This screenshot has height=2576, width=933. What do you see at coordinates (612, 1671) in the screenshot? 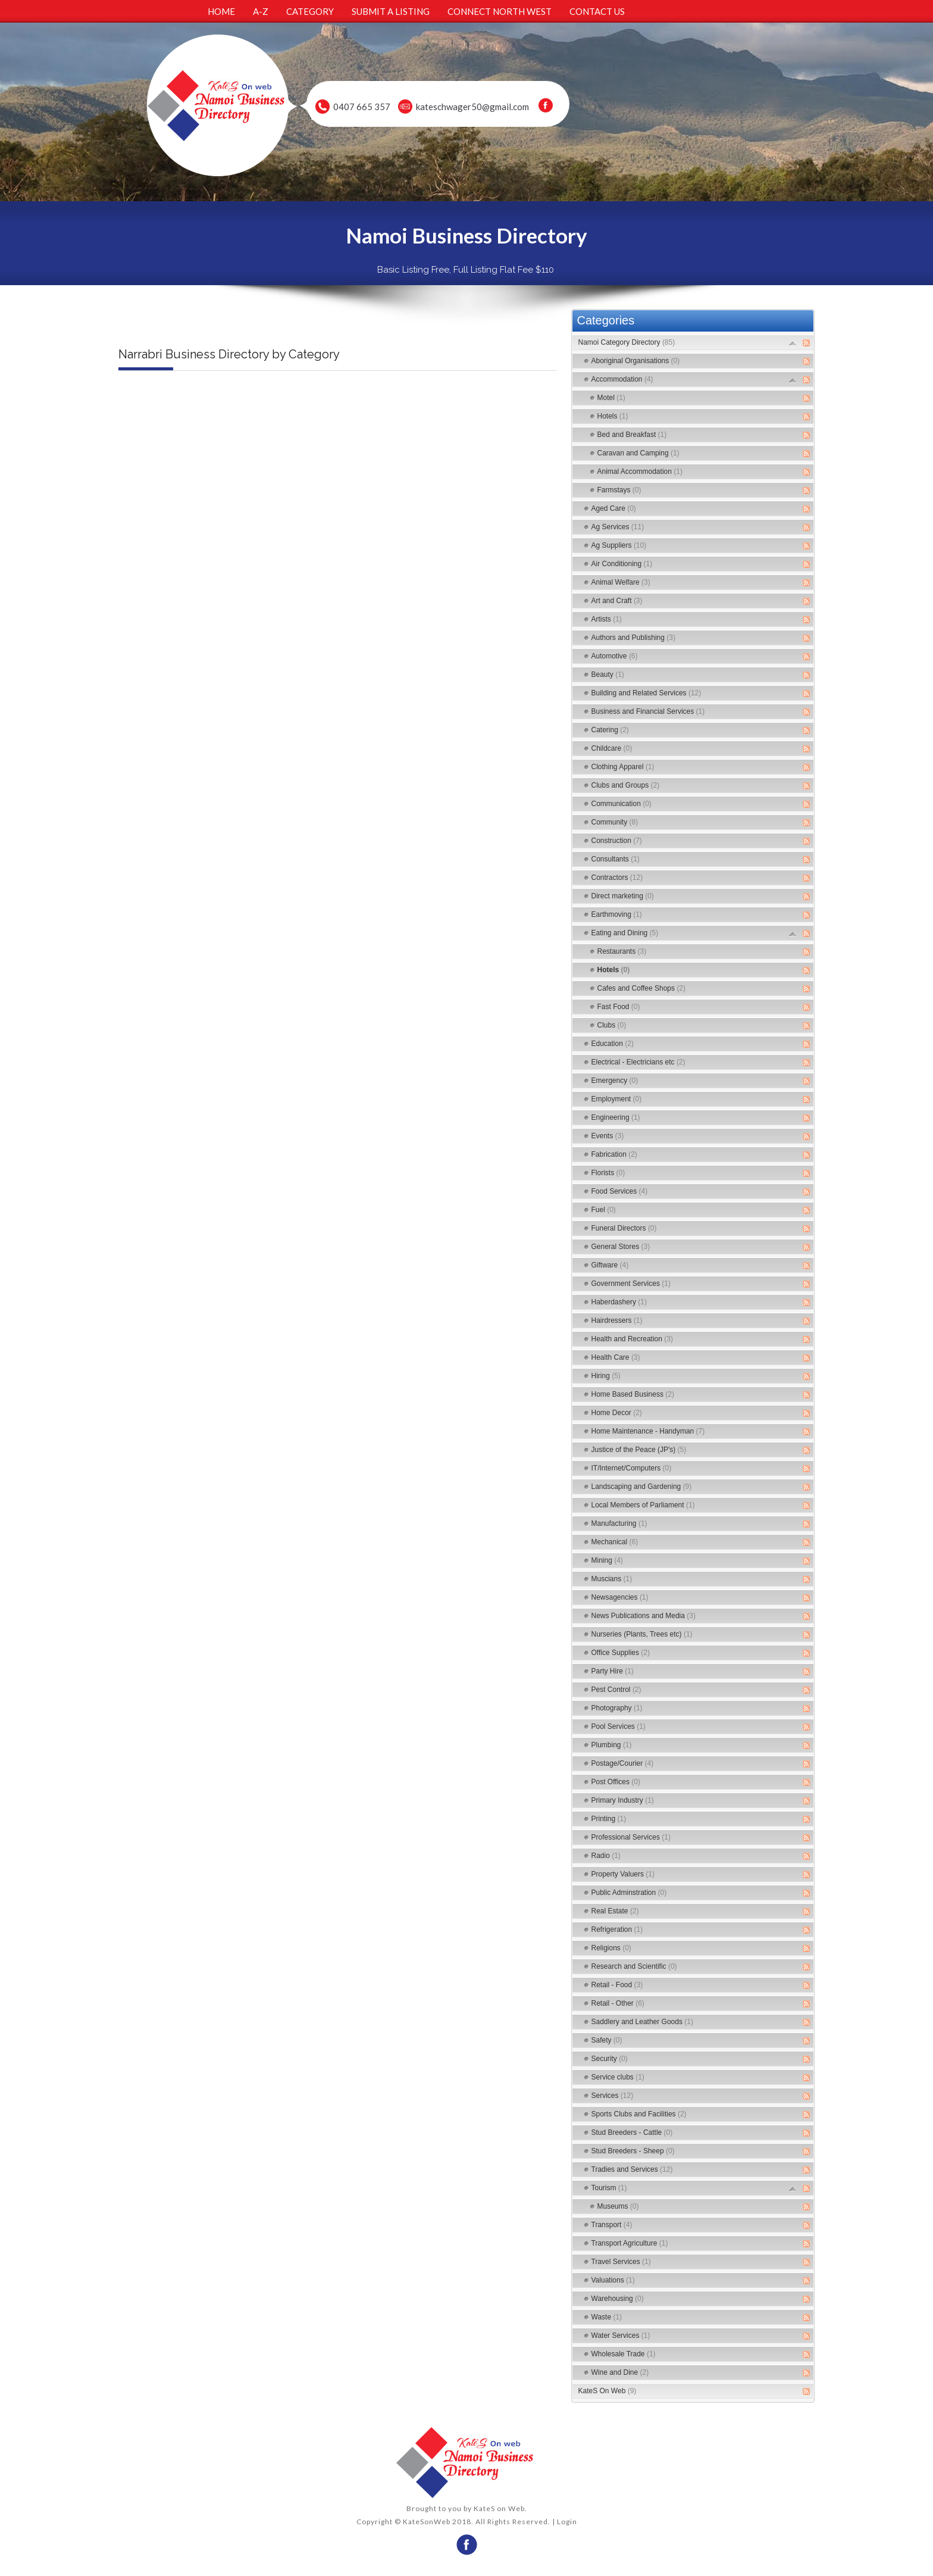
I see `Party Hire` at bounding box center [612, 1671].